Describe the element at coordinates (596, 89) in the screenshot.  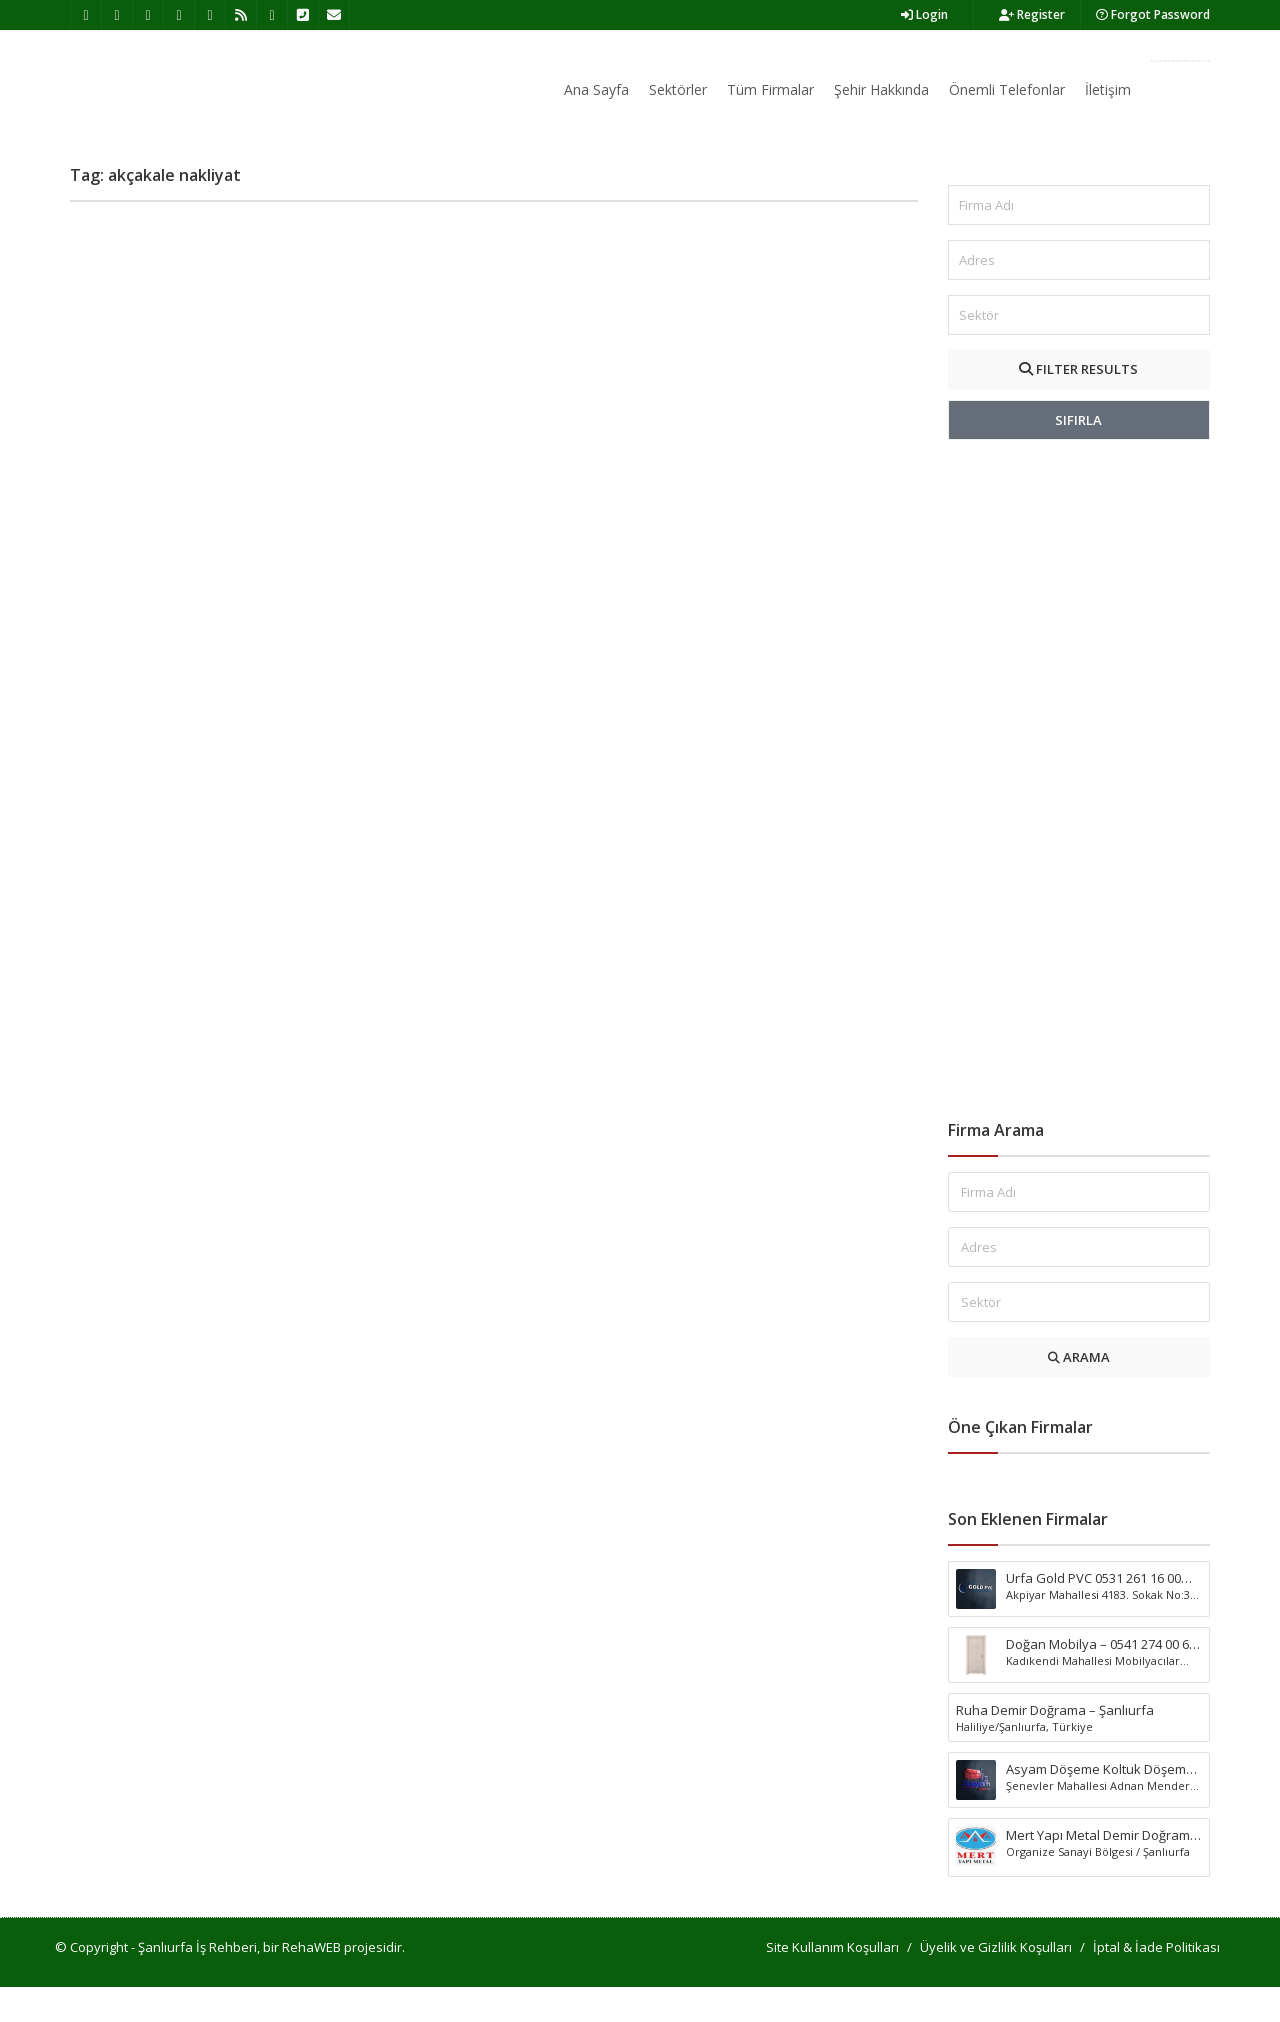
I see `Ana Sayfa` at that location.